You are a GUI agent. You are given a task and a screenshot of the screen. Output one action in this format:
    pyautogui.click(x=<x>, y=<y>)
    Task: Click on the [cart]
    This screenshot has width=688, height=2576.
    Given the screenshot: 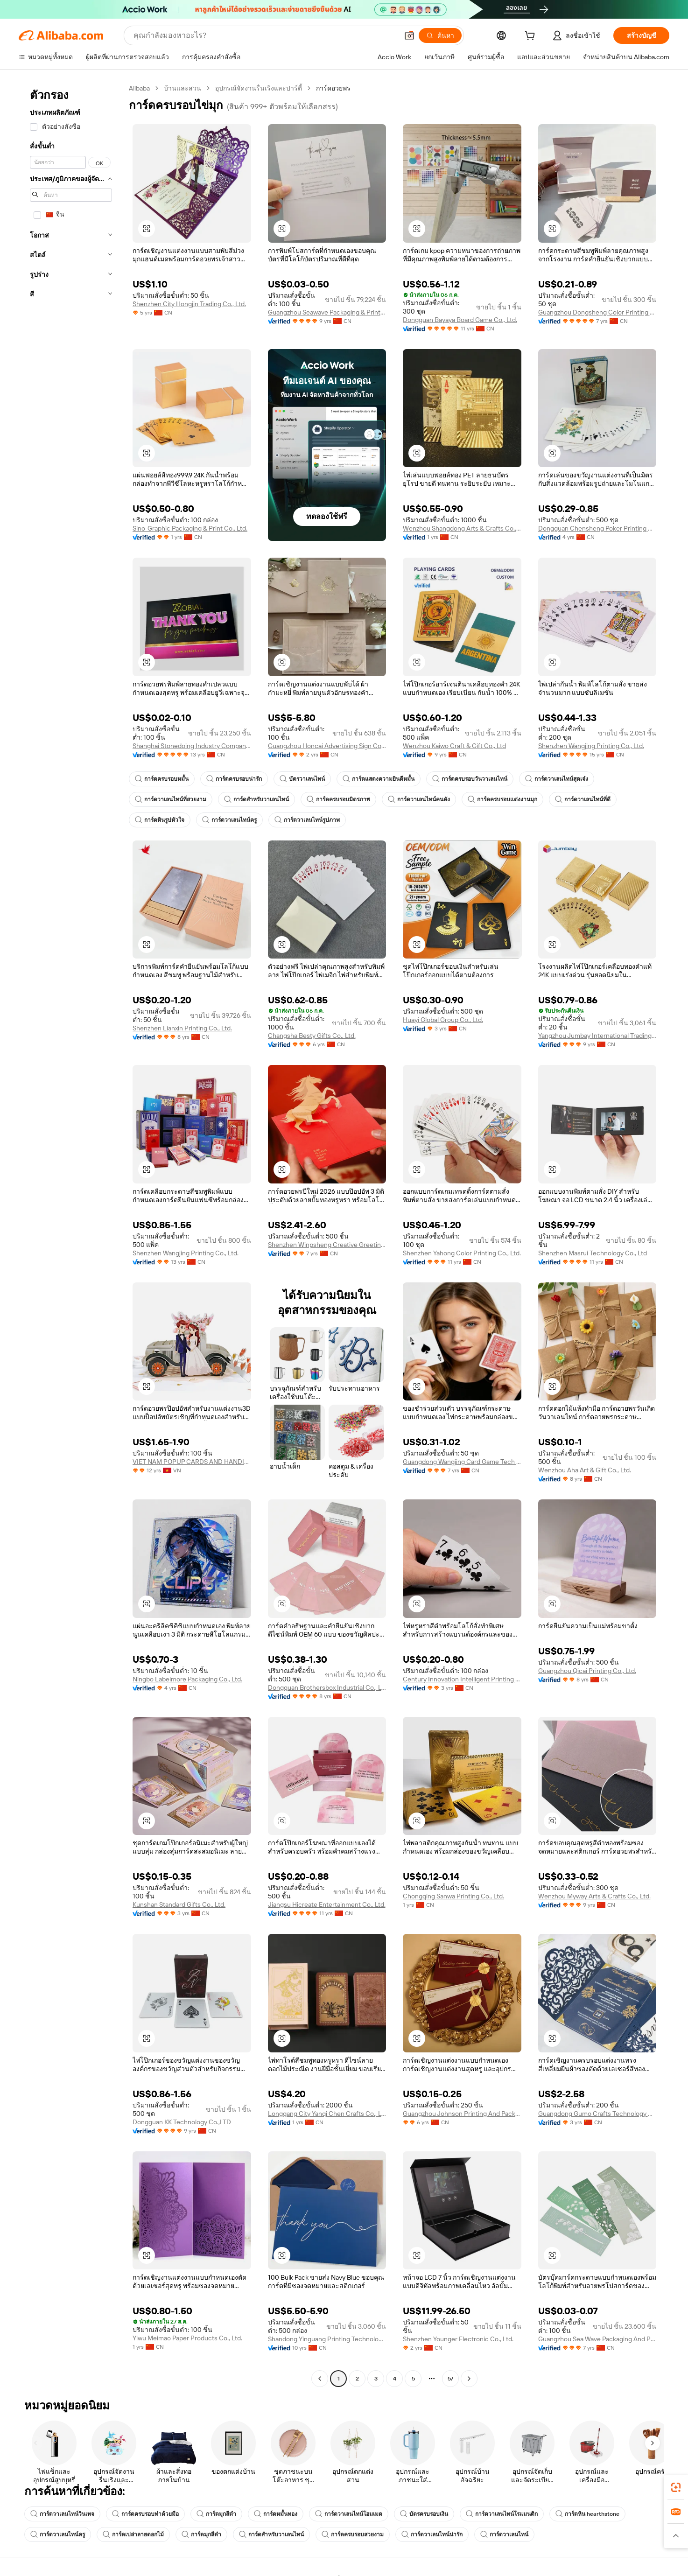 What is the action you would take?
    pyautogui.click(x=532, y=37)
    